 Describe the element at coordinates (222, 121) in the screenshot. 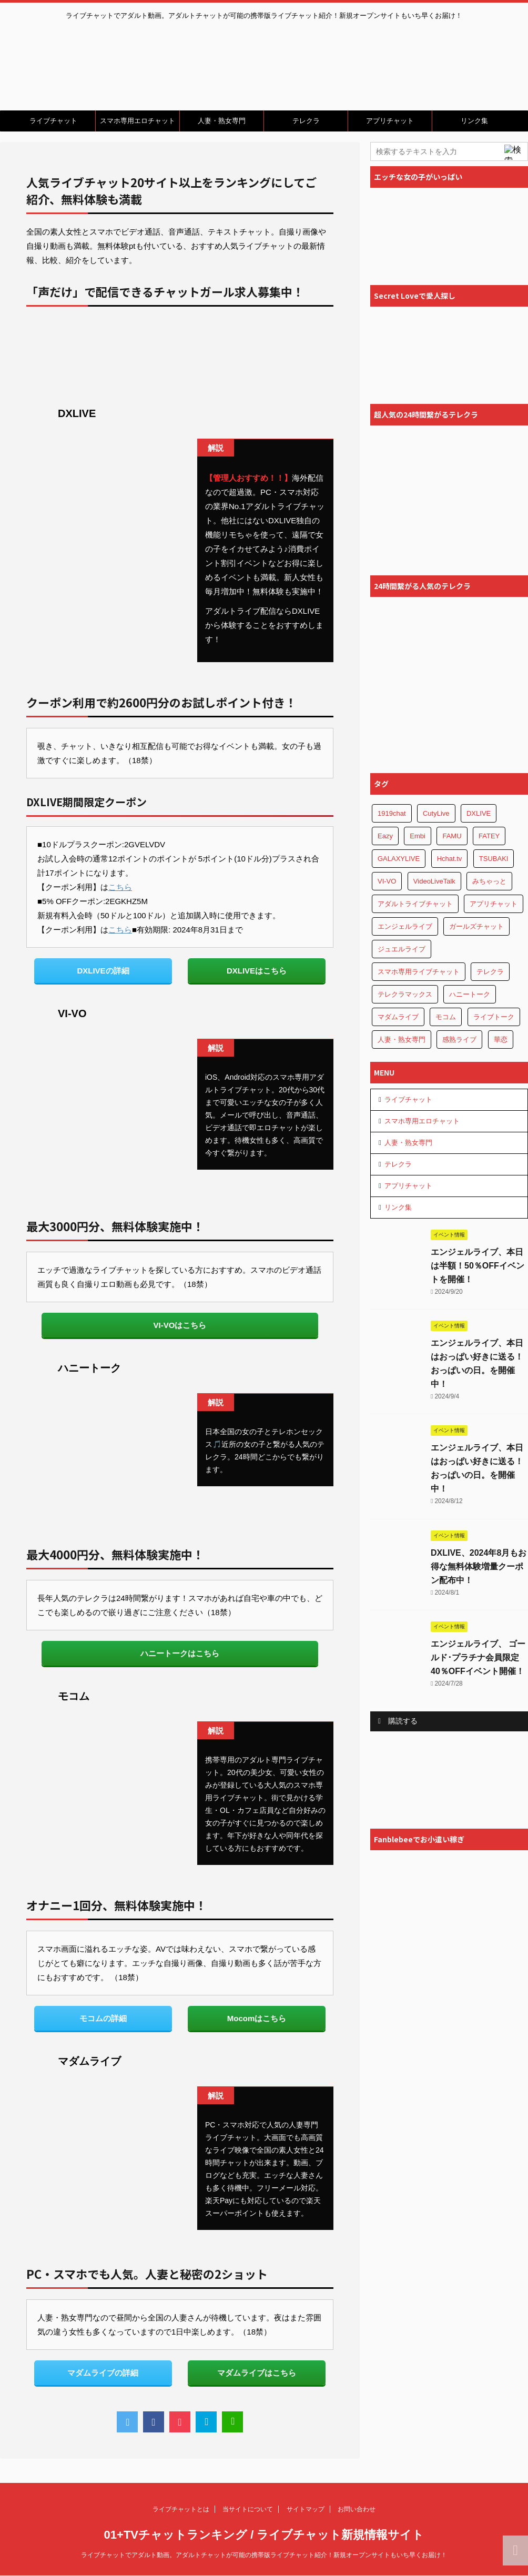

I see `人妻・熟女専門` at that location.